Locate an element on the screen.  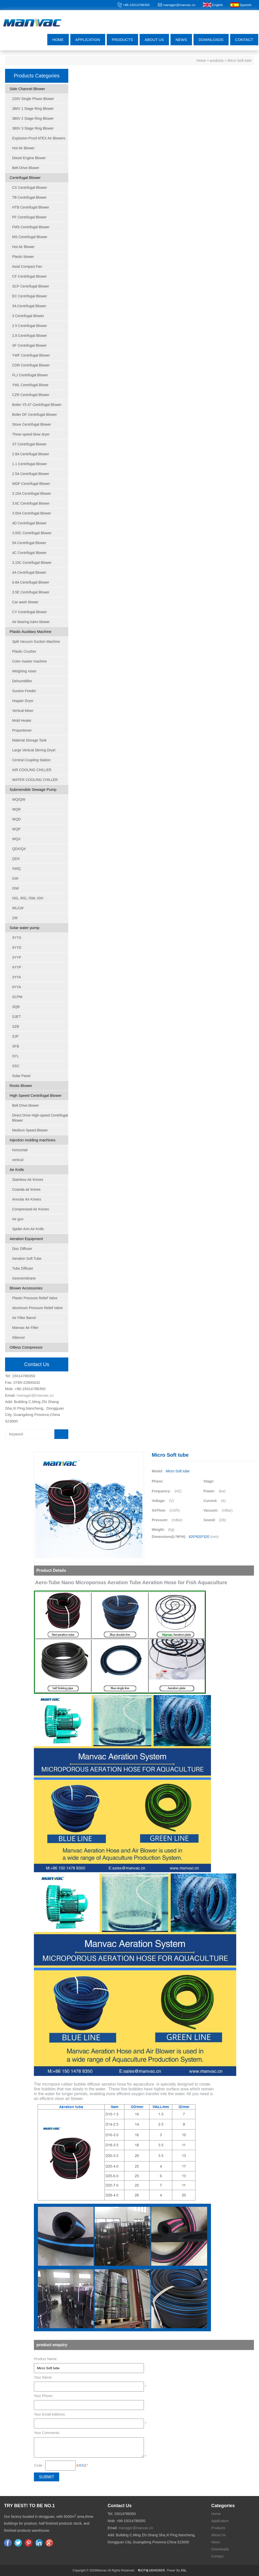
Hopper Dryer is located at coordinates (22, 701).